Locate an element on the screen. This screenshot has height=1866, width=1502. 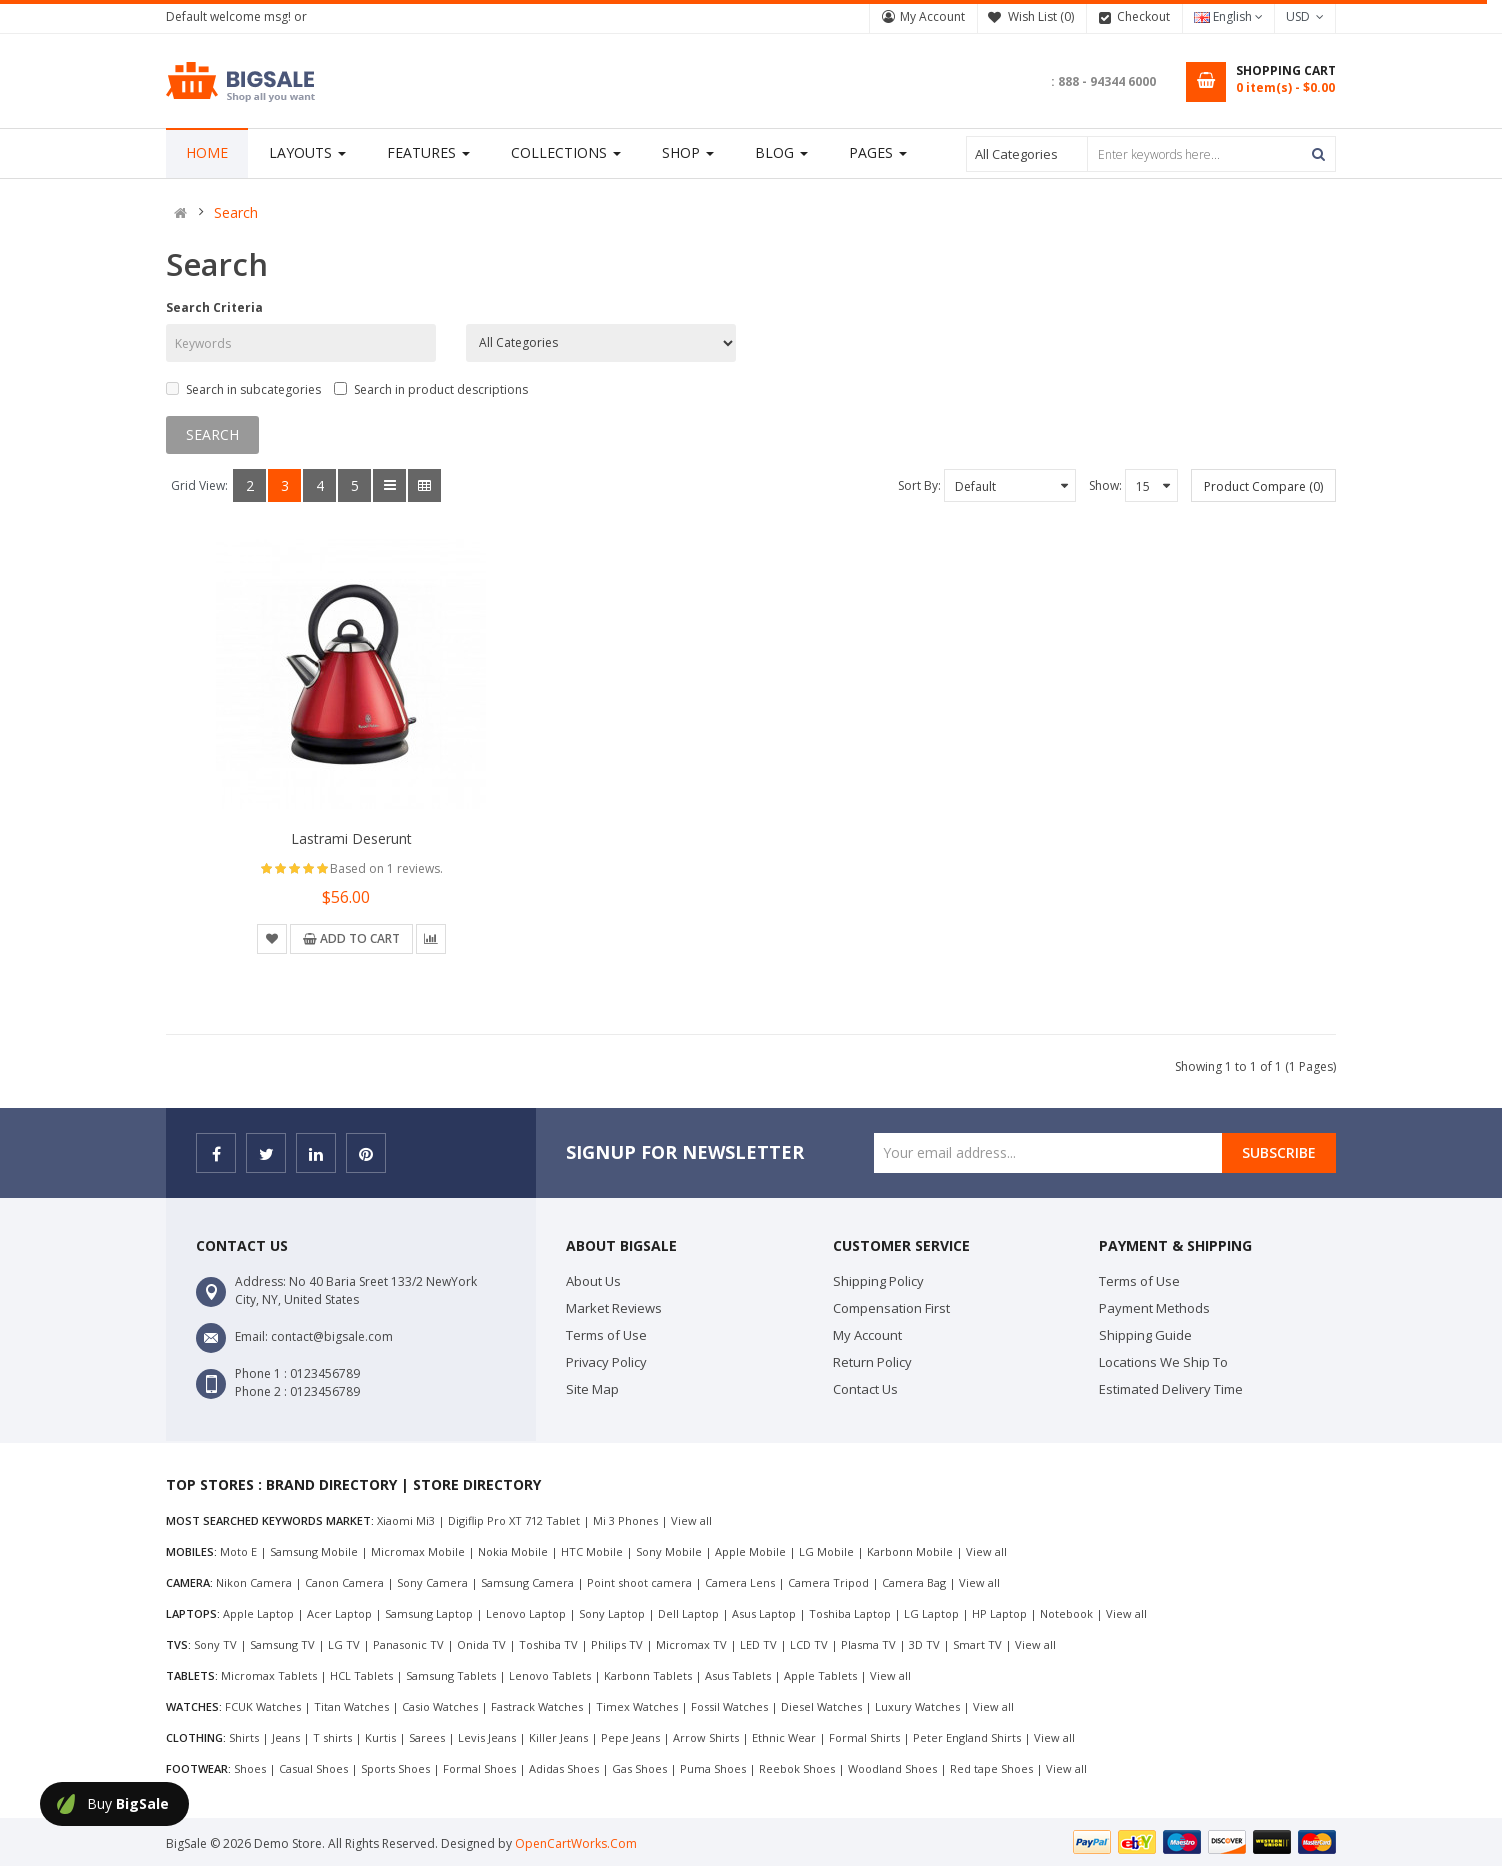
USD is located at coordinates (1305, 16).